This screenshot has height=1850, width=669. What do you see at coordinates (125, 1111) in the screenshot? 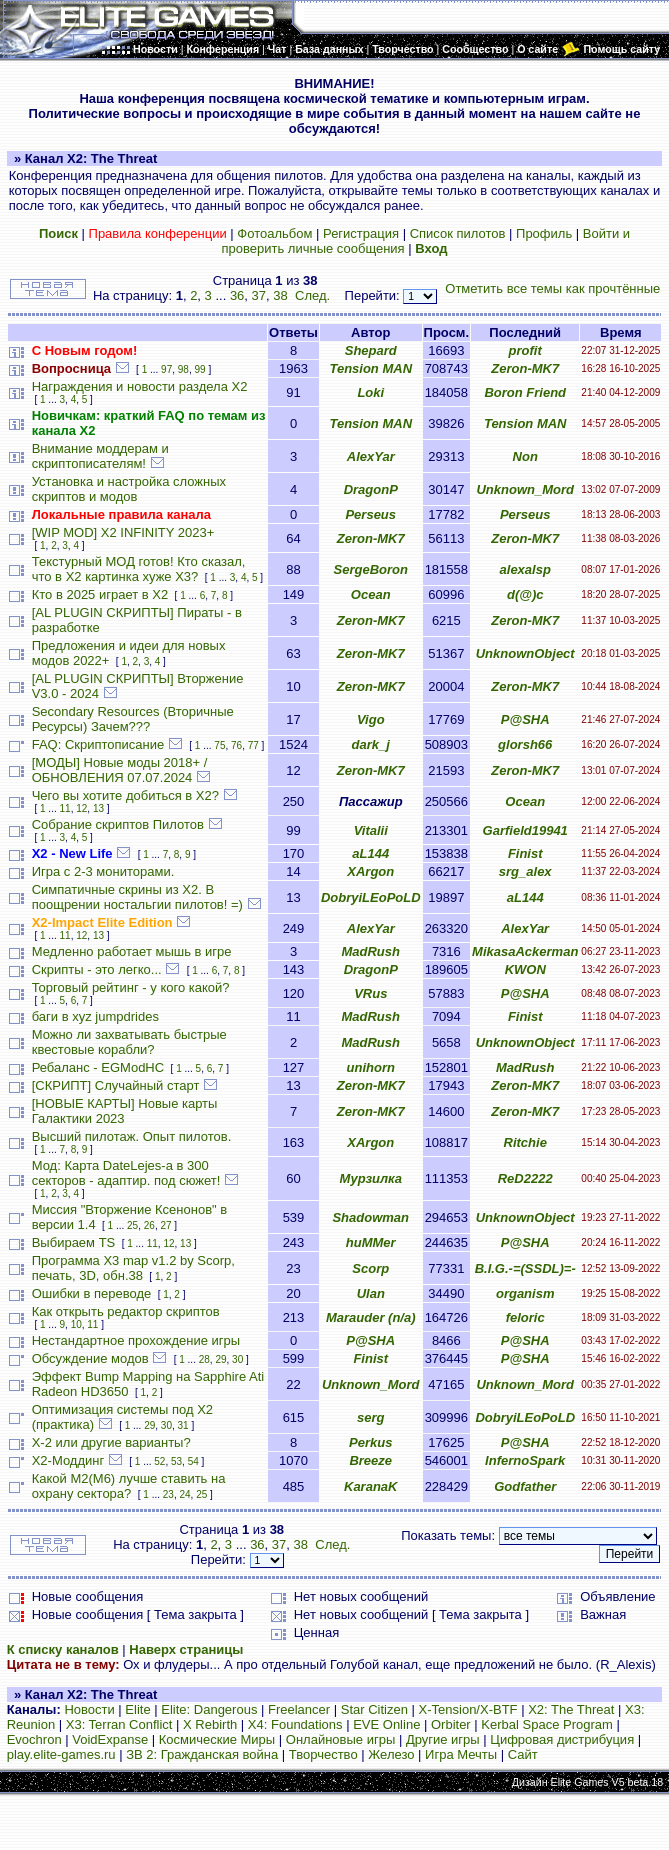
I see `[НОВЫЕ КАРТЫ] Новые карты Галактики 2023` at bounding box center [125, 1111].